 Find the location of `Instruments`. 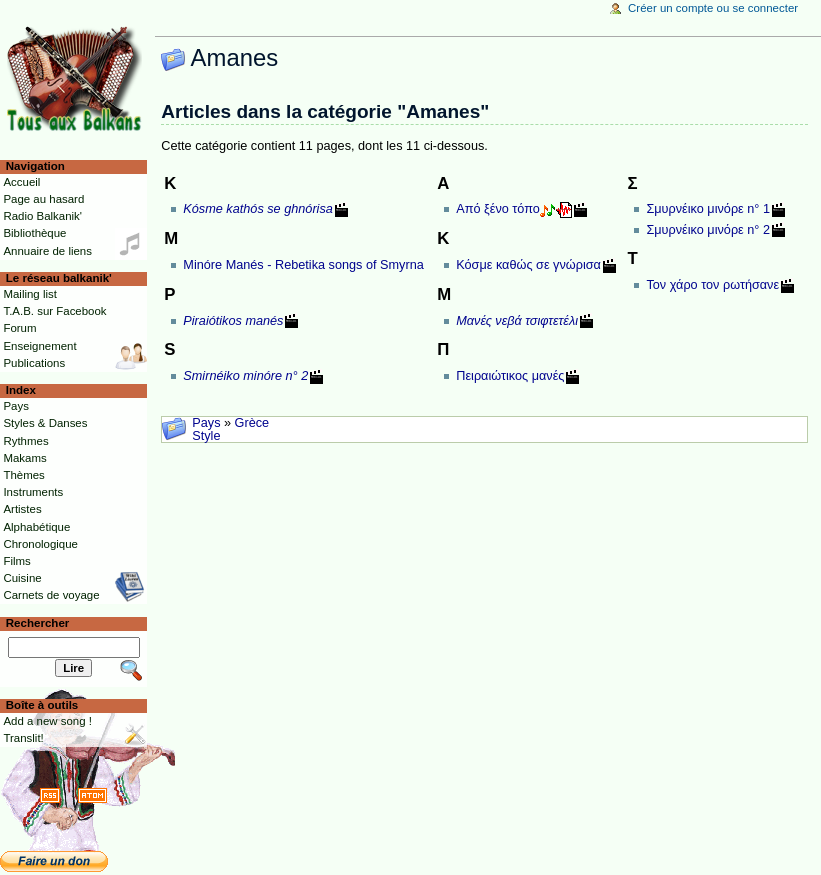

Instruments is located at coordinates (33, 492).